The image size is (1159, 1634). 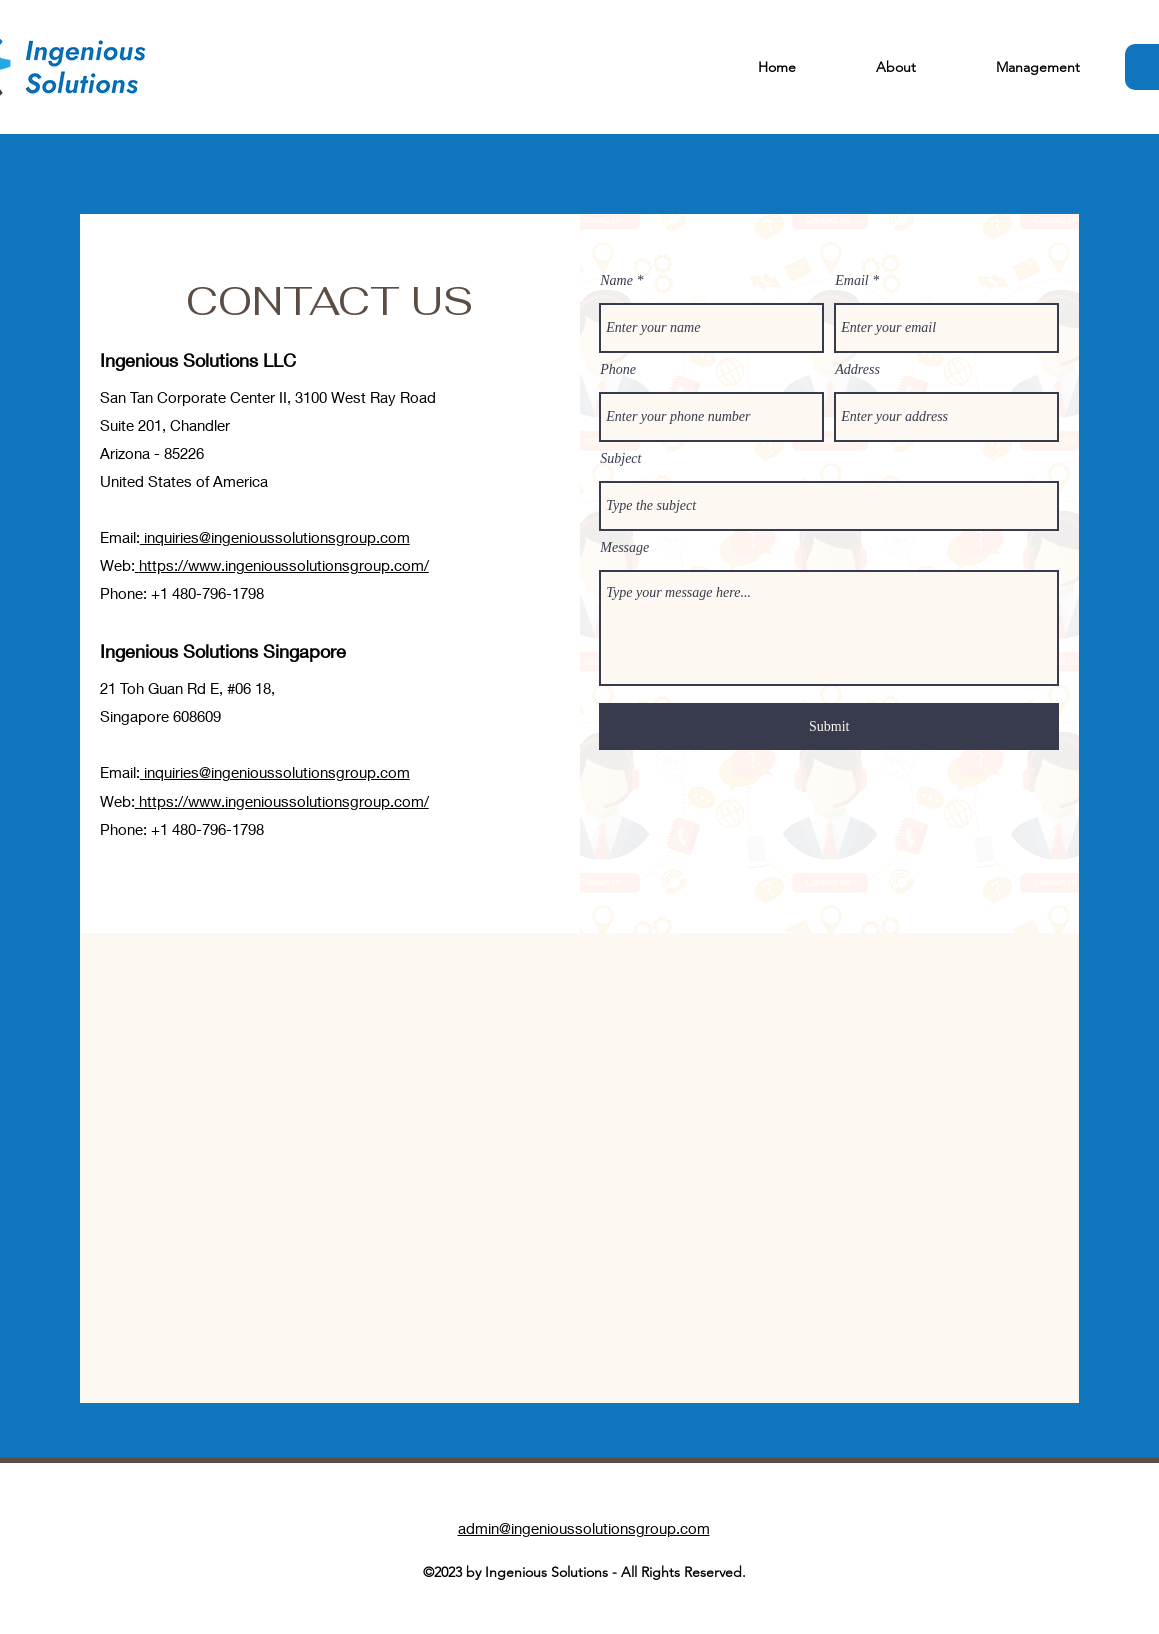 What do you see at coordinates (616, 281) in the screenshot?
I see `Name` at bounding box center [616, 281].